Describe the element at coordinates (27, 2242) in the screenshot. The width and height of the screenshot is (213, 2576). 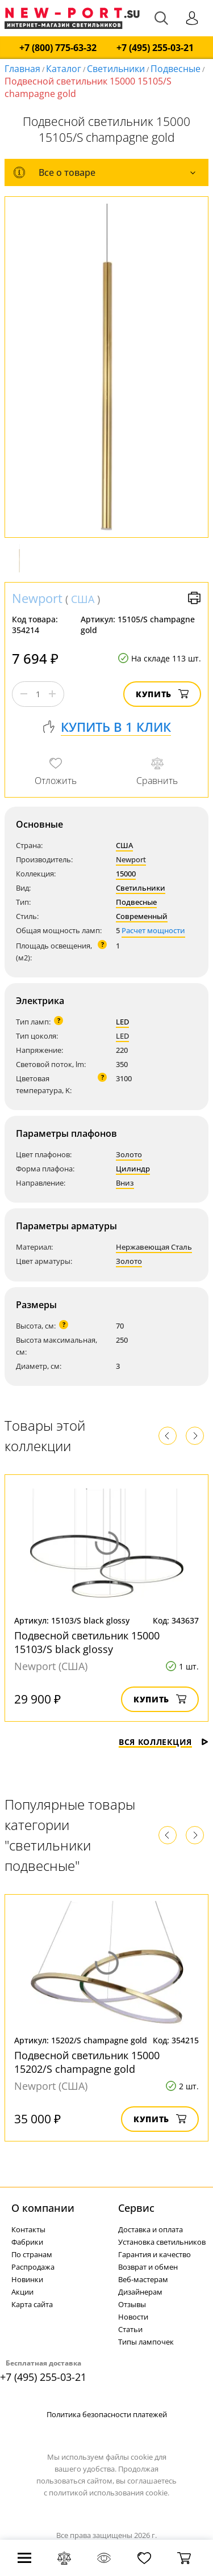
I see `Фабрики` at that location.